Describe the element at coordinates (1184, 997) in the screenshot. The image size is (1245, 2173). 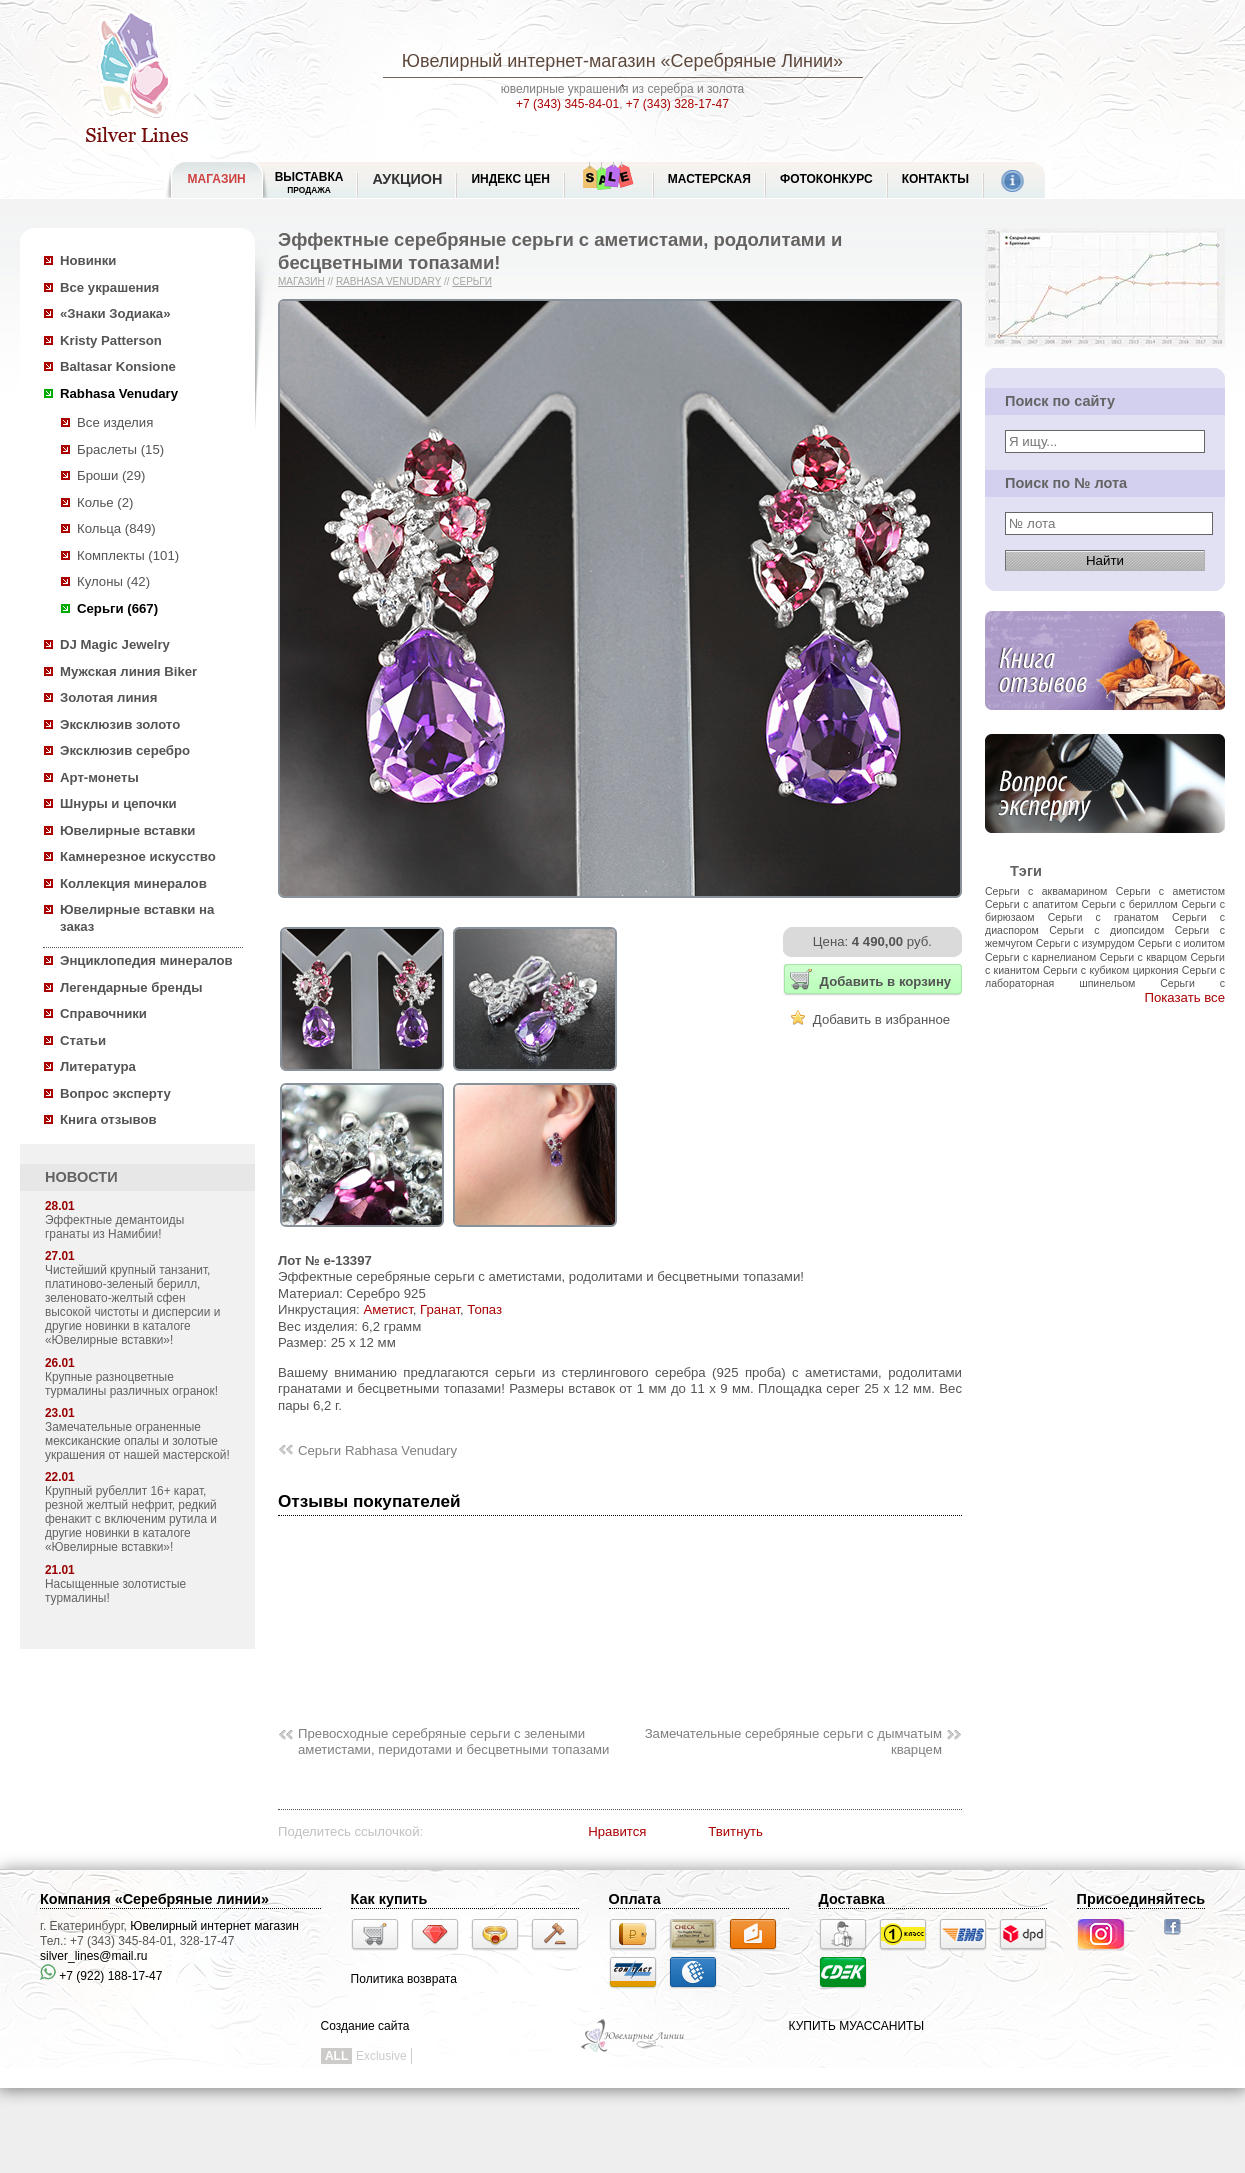
I see `Показать все` at that location.